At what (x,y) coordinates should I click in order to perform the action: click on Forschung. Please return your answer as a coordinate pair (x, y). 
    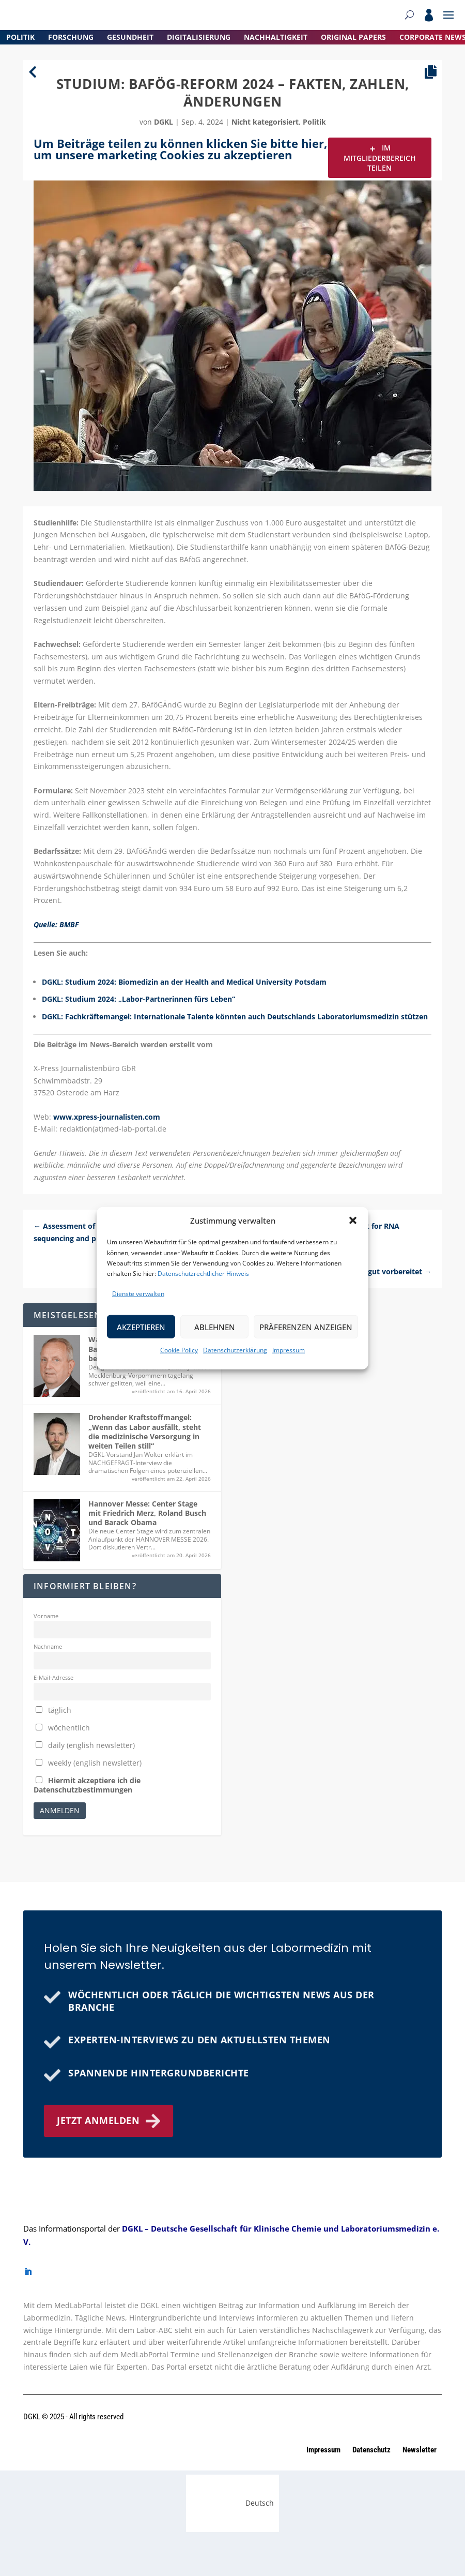
    Looking at the image, I should click on (71, 37).